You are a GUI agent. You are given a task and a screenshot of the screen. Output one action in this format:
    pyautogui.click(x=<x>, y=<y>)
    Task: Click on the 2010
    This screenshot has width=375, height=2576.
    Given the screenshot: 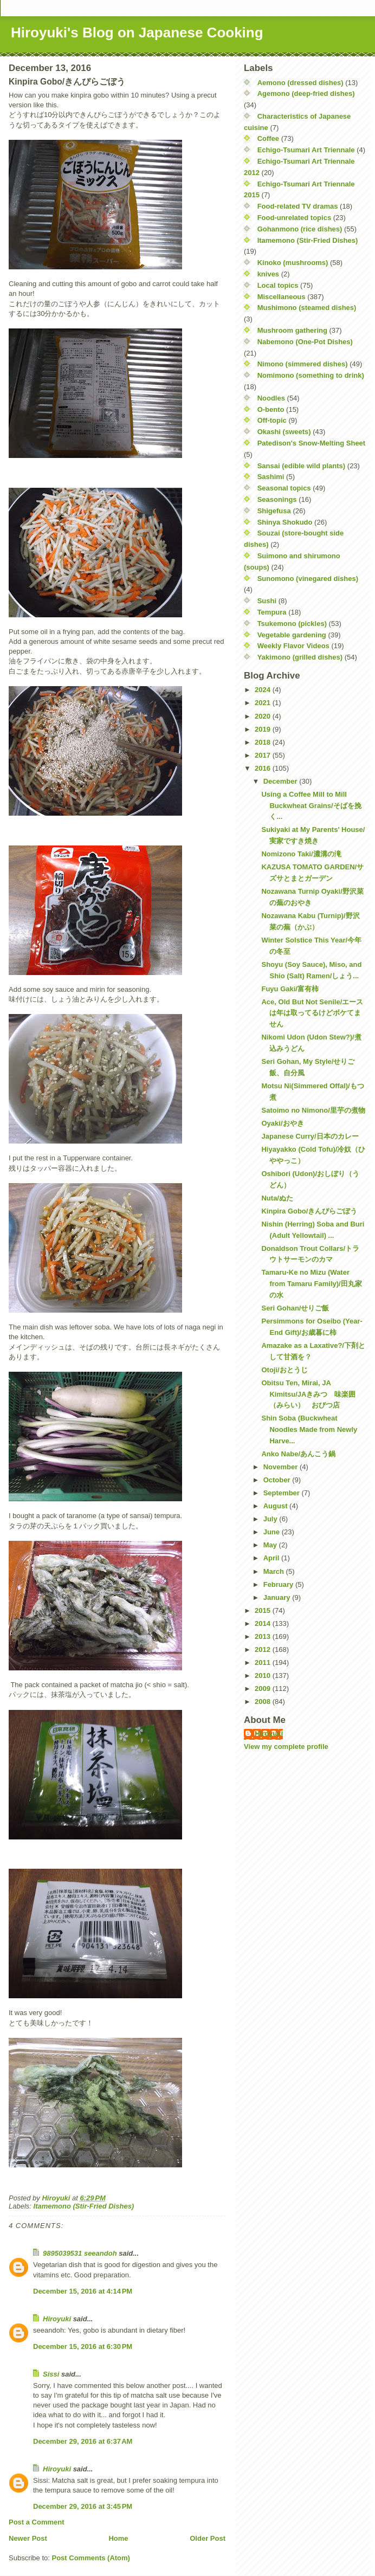 What is the action you would take?
    pyautogui.click(x=264, y=1675)
    